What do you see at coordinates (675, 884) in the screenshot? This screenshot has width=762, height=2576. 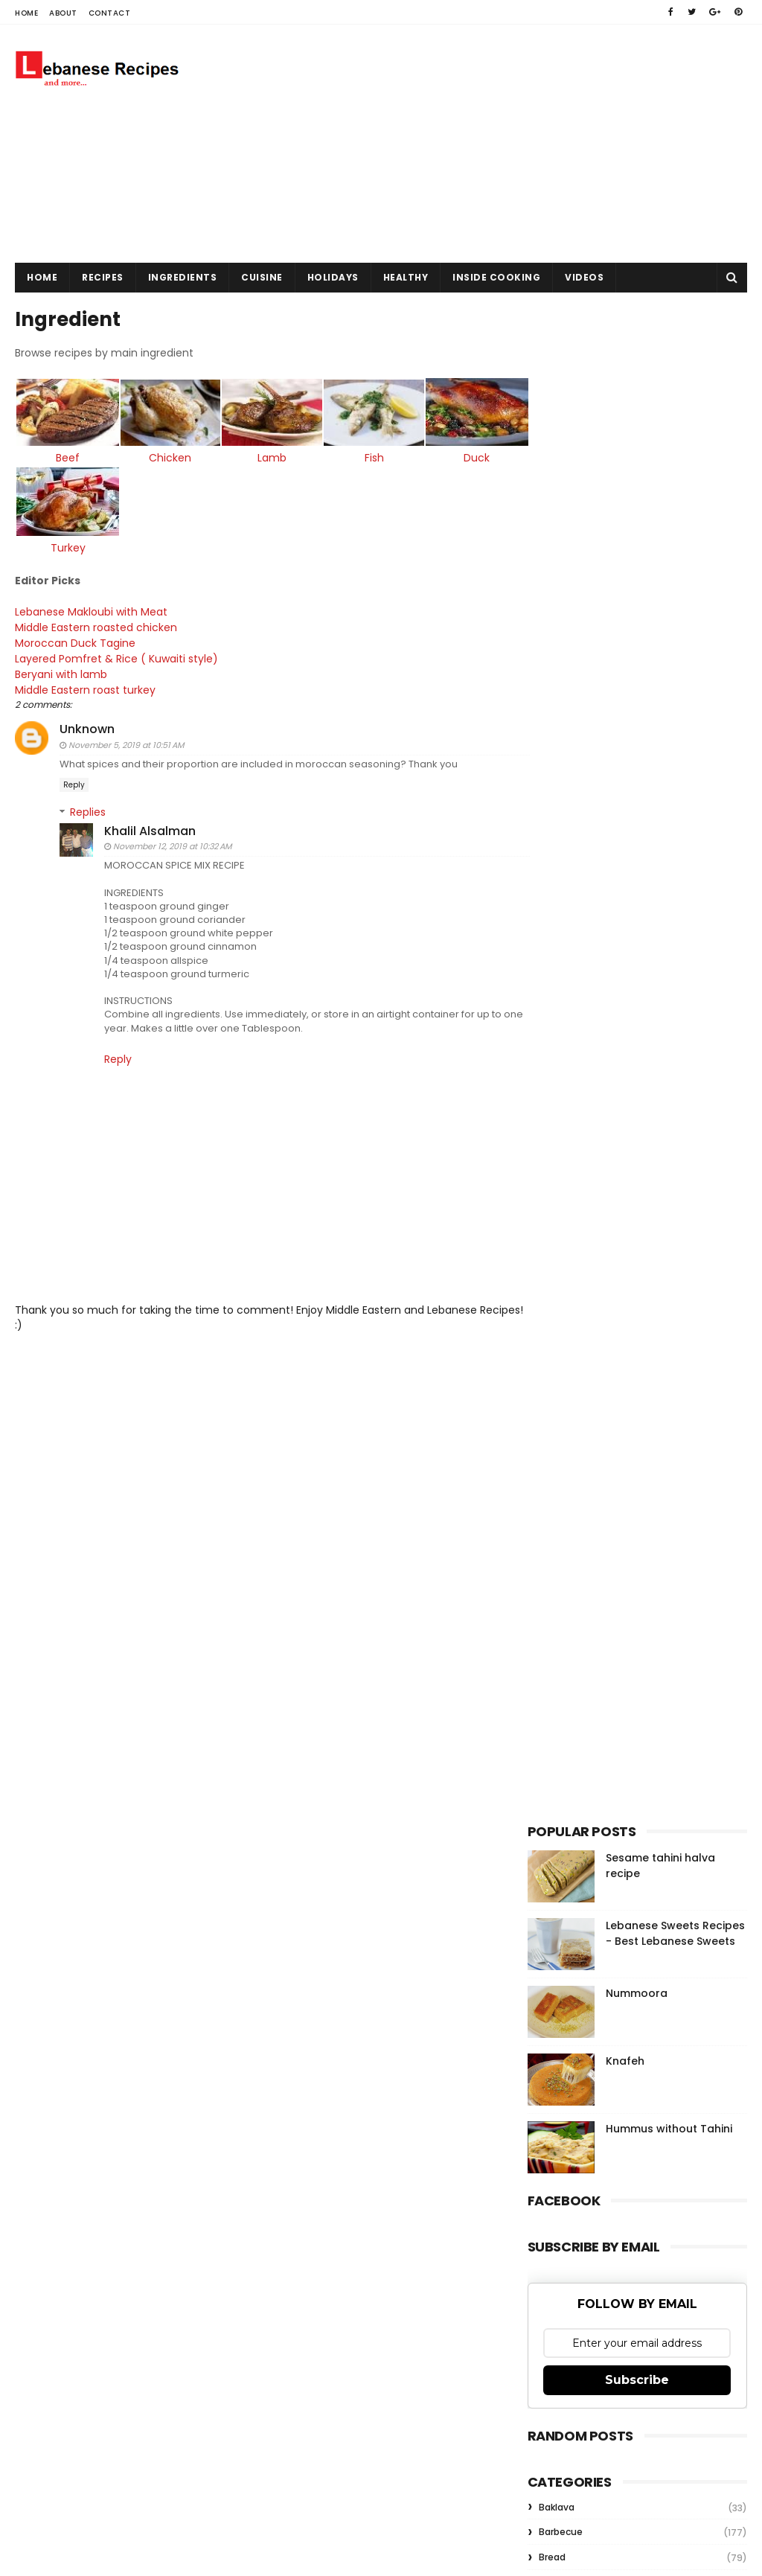 I see `Lebanese Sweets Recipes - Best Lebanese Sweets` at bounding box center [675, 884].